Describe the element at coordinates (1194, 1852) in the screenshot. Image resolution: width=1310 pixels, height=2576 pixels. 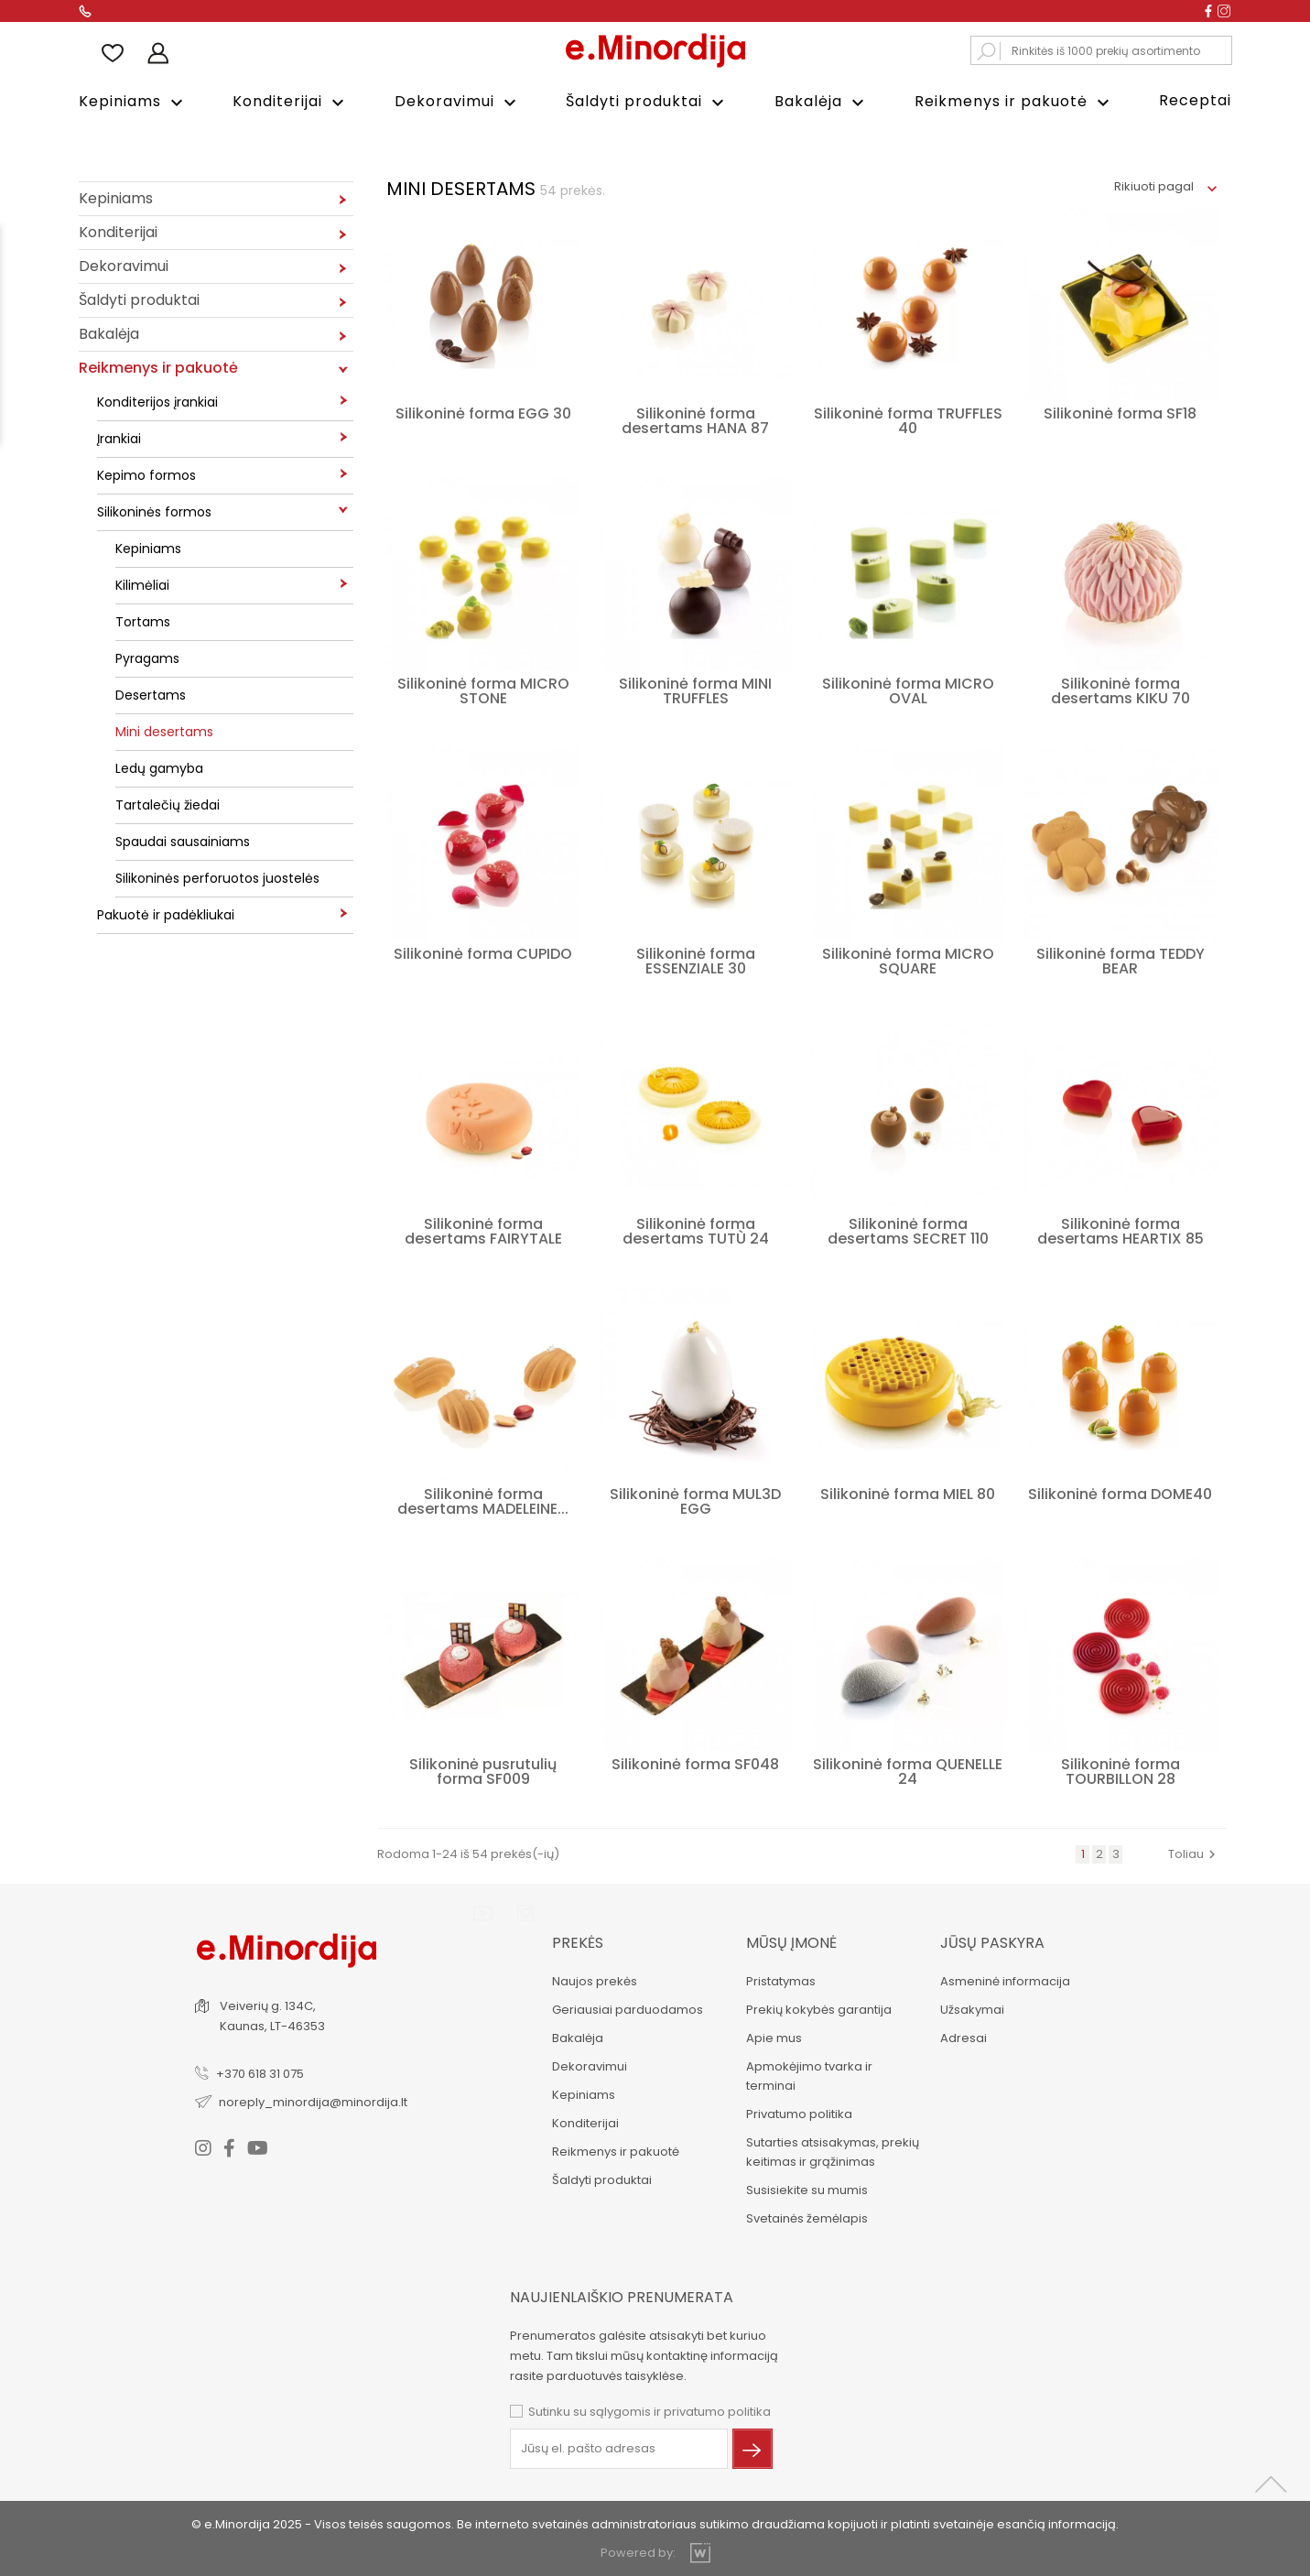
I see `Toliau` at that location.